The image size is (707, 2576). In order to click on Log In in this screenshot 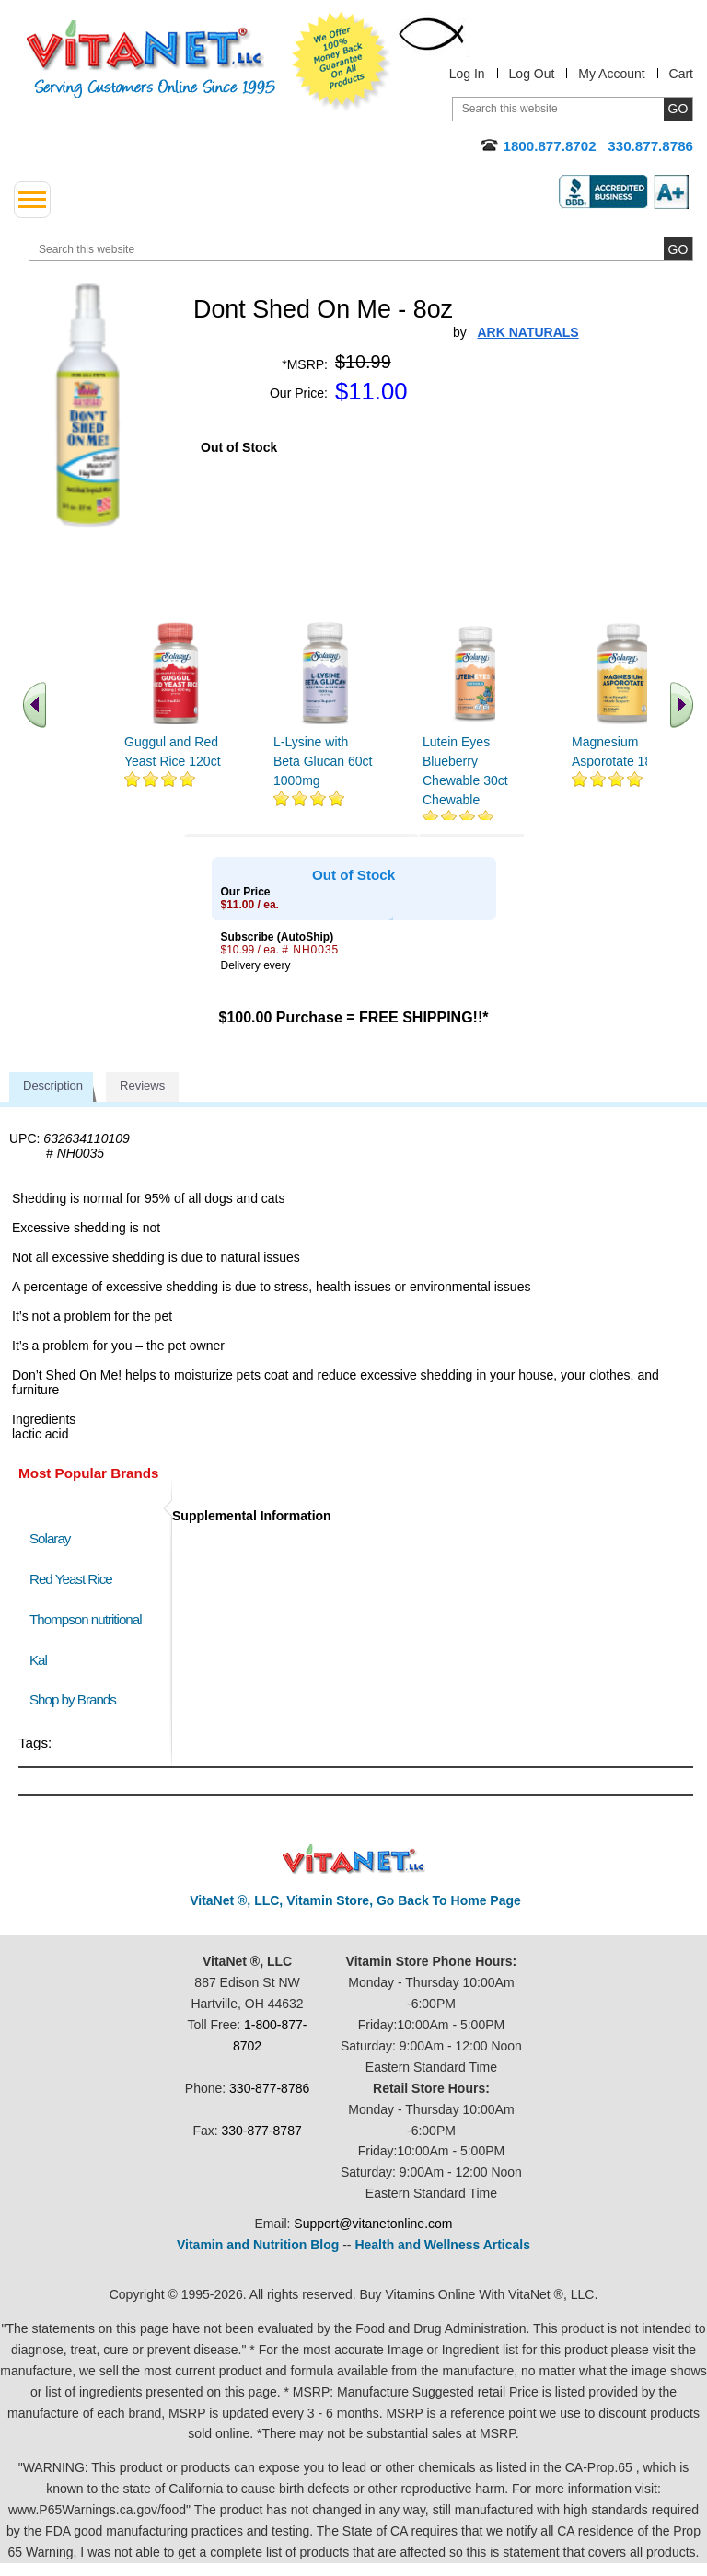, I will do `click(467, 73)`.